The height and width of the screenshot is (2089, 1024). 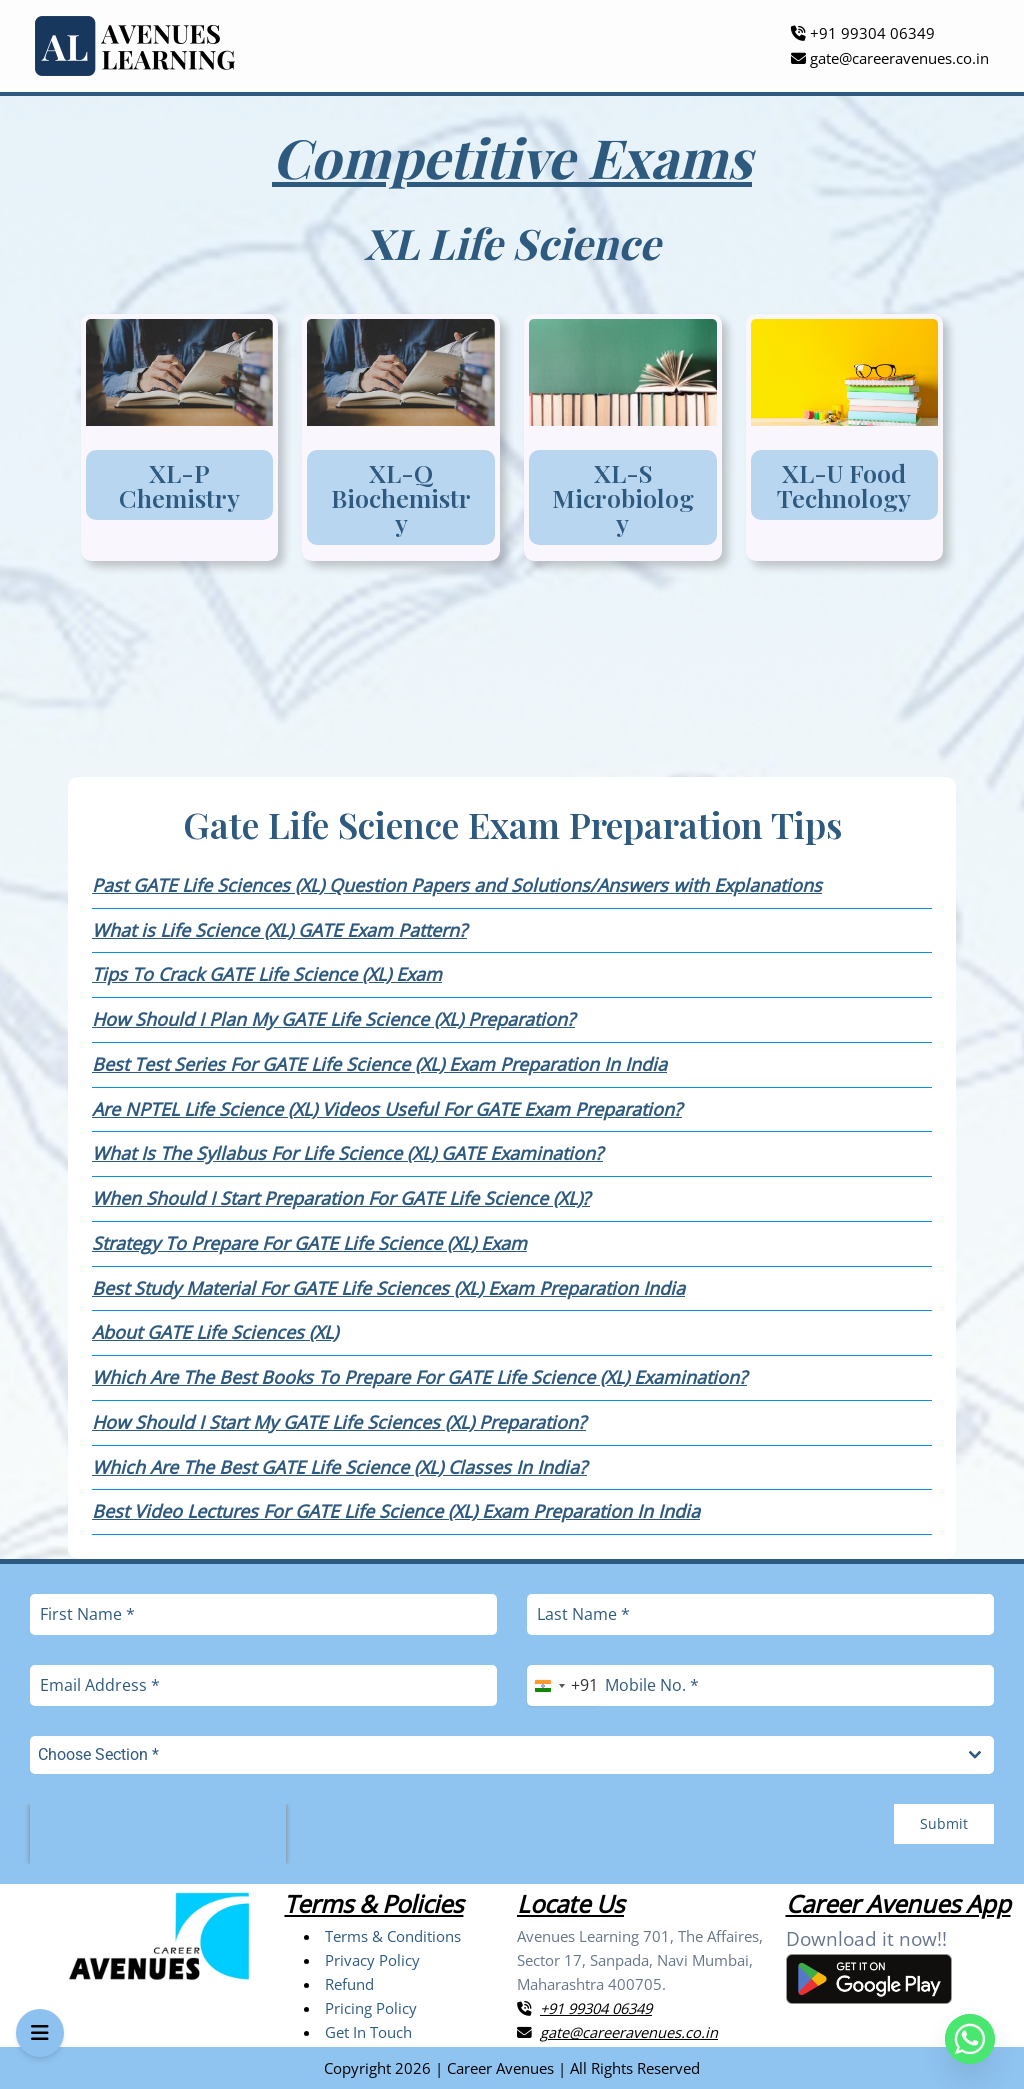 I want to click on Are NPTEL Life Science (XL) Videos Useful For GATE Exam Preparation?, so click(x=387, y=1109).